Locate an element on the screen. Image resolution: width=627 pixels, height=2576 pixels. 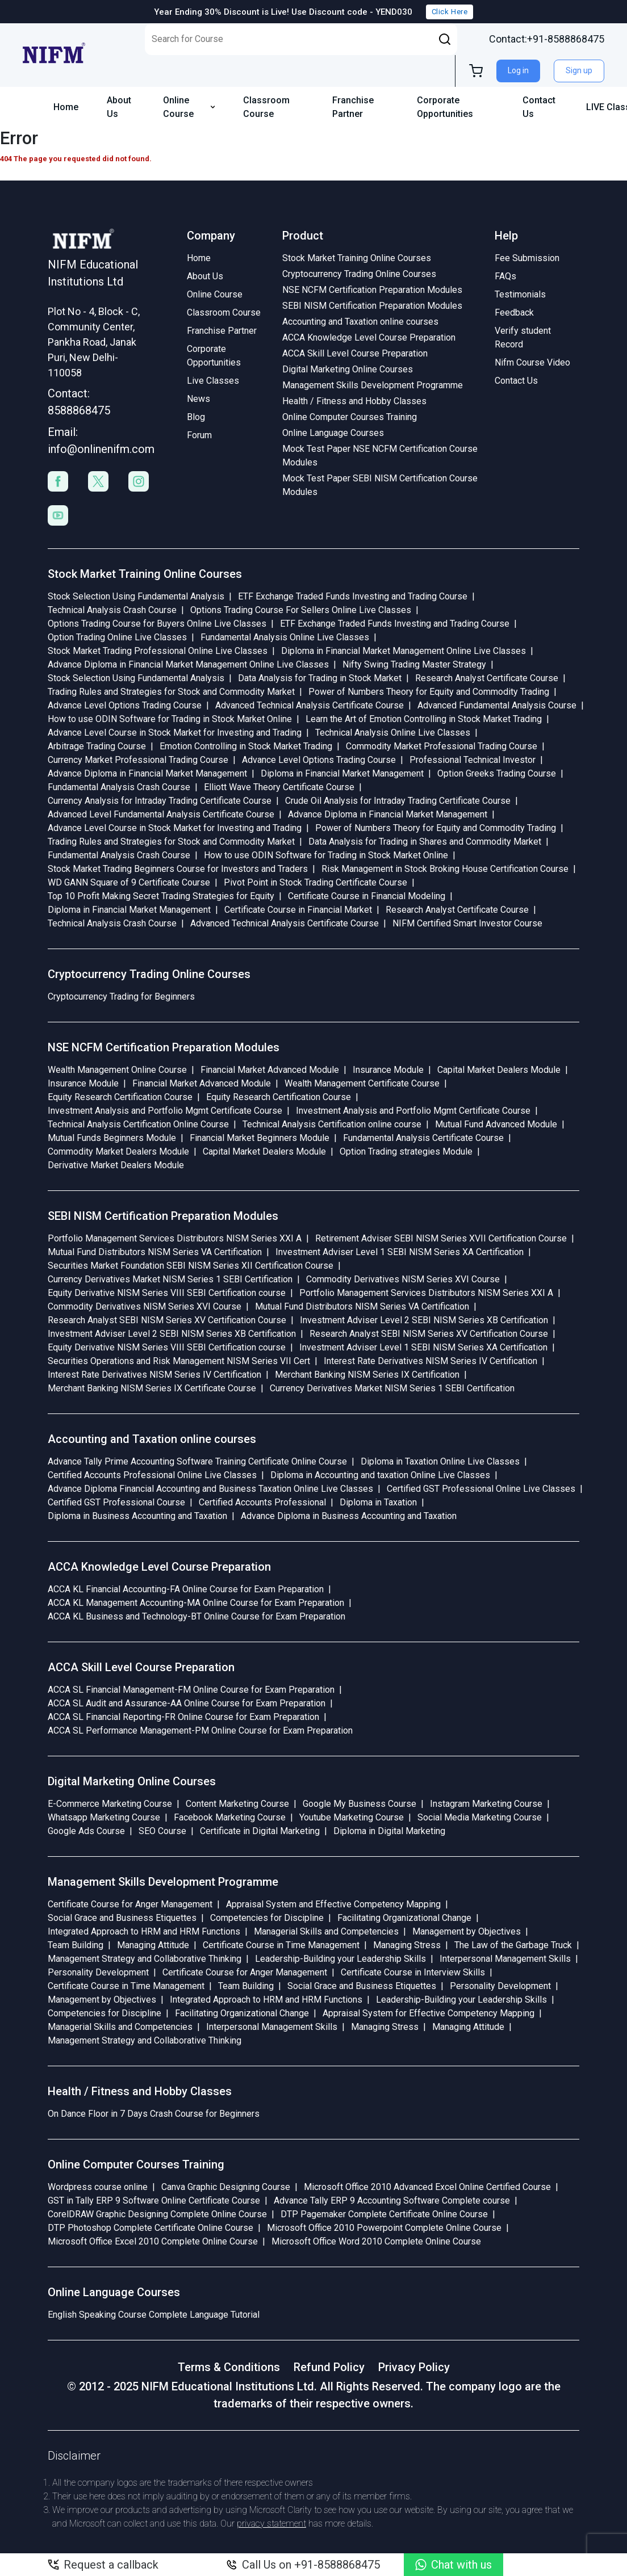
Stock Selection Using Fundamental Analysis is located at coordinates (136, 596).